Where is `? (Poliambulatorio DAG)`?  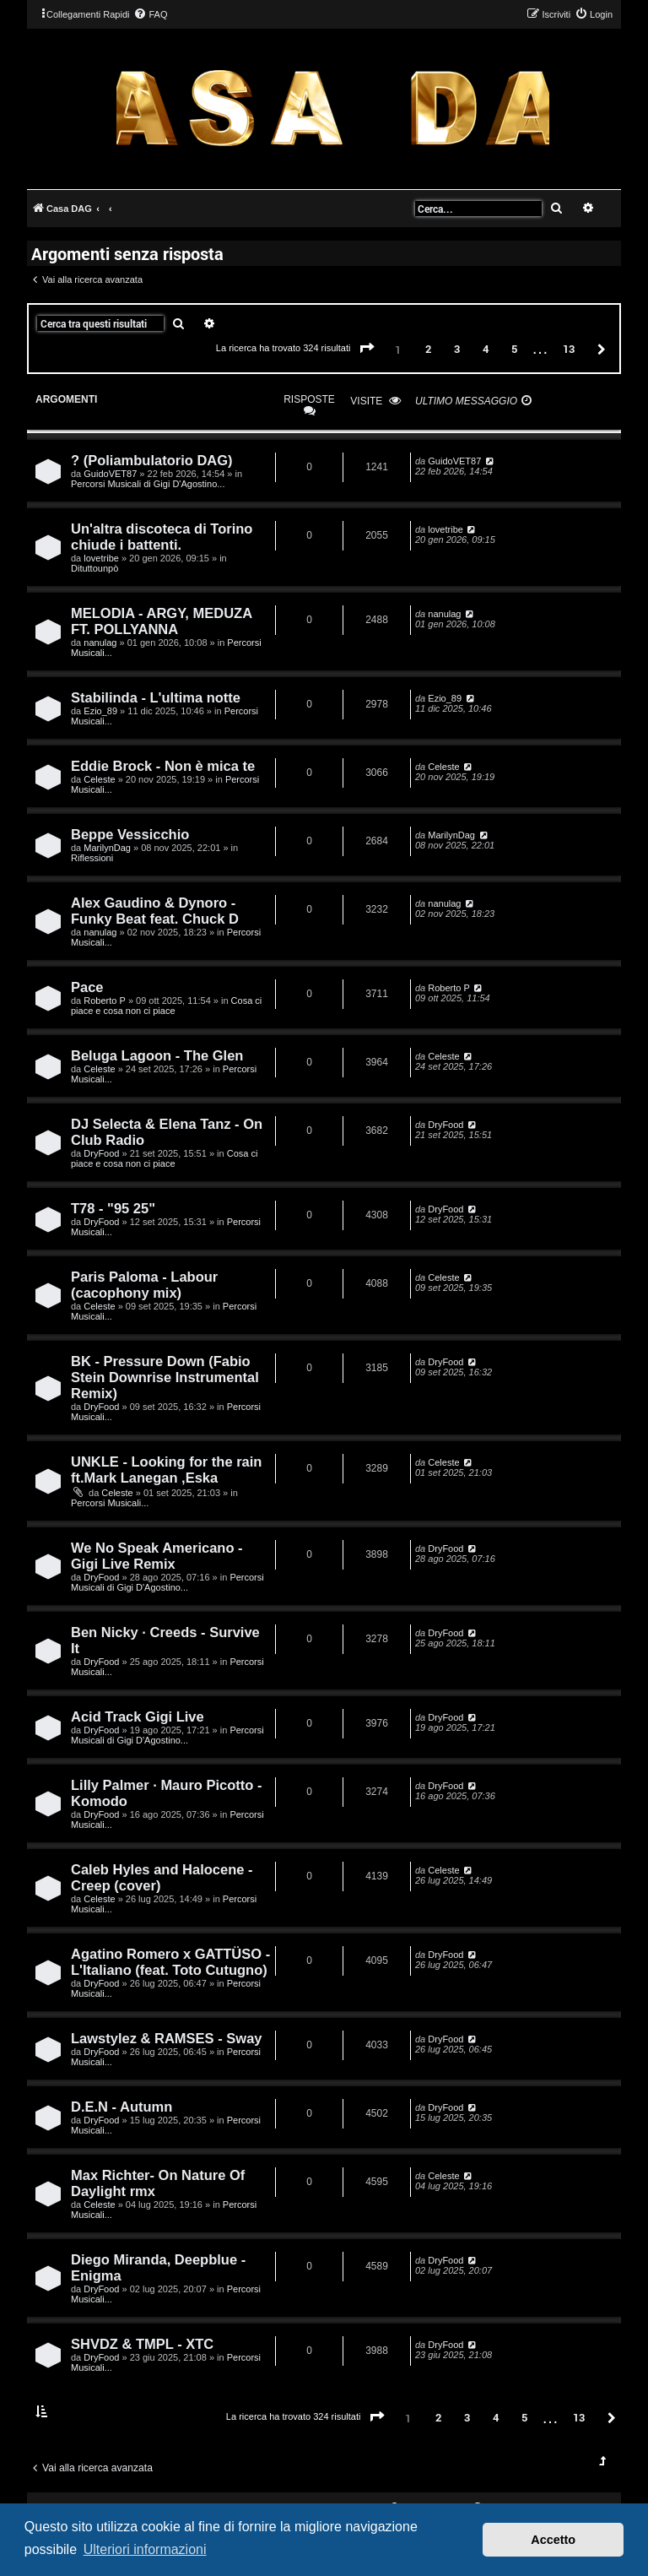
? (Poliambulatorio DAG) is located at coordinates (152, 460).